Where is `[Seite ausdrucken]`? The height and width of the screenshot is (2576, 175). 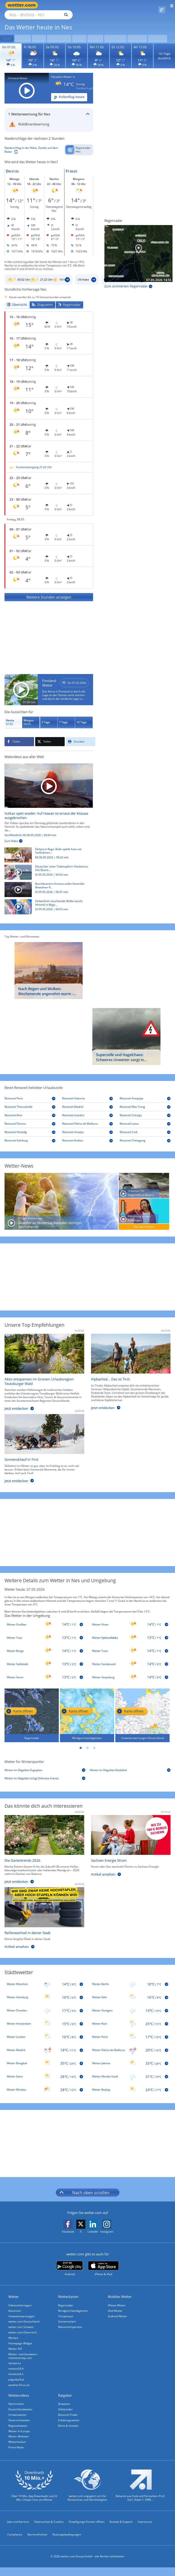
[Seite ausdrucken] is located at coordinates (80, 739).